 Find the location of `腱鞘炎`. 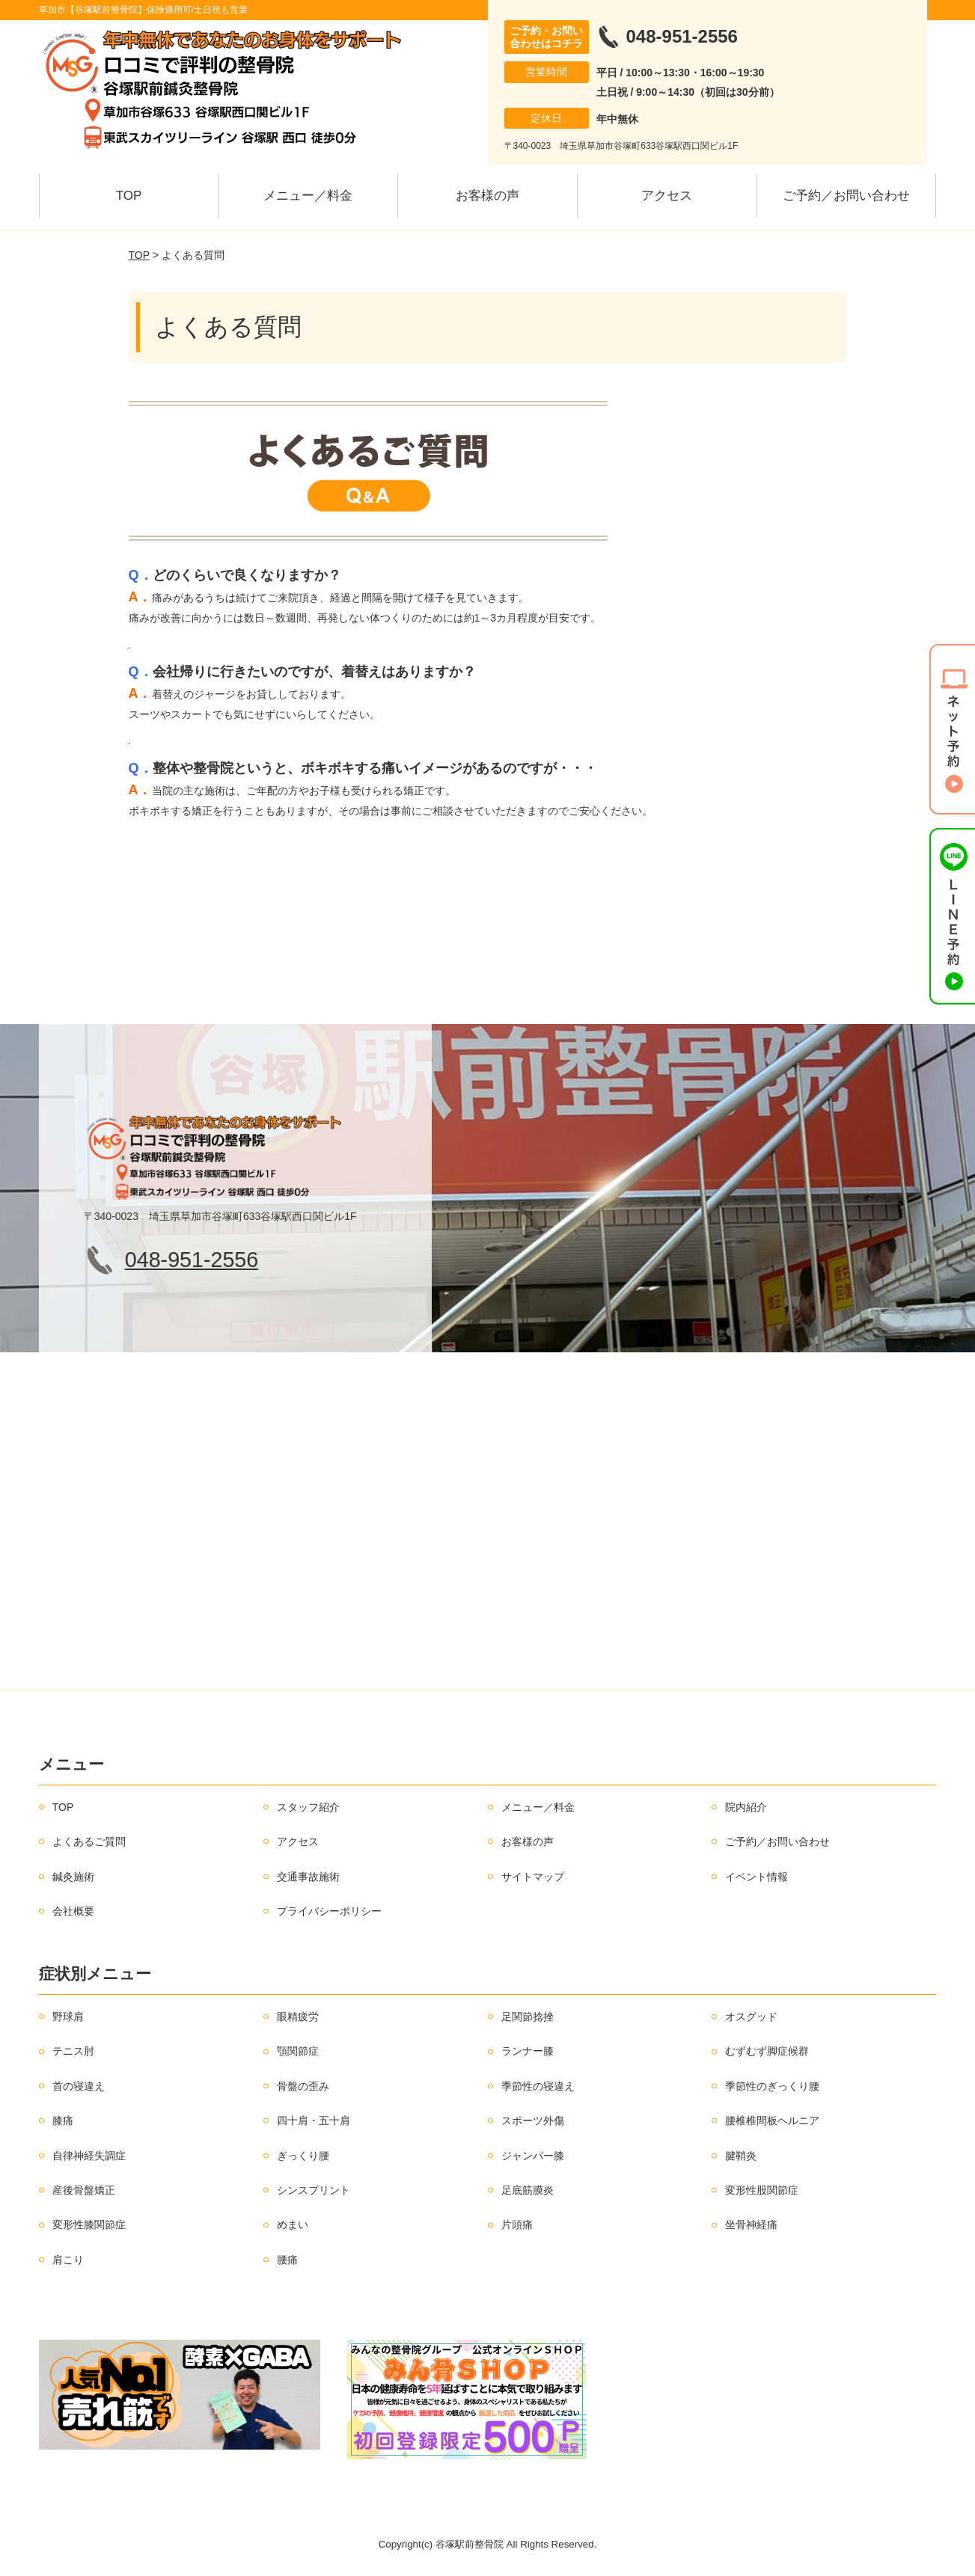

腱鞘炎 is located at coordinates (741, 2156).